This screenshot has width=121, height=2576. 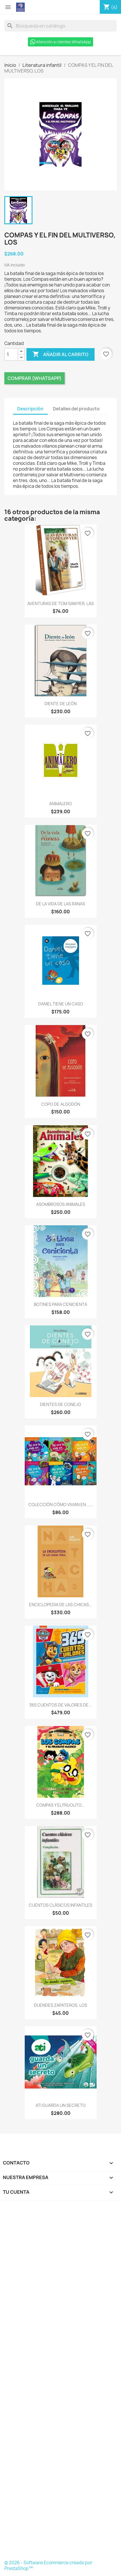 What do you see at coordinates (61, 2105) in the screenshot?
I see `ATI GUARDA UN SECRETO` at bounding box center [61, 2105].